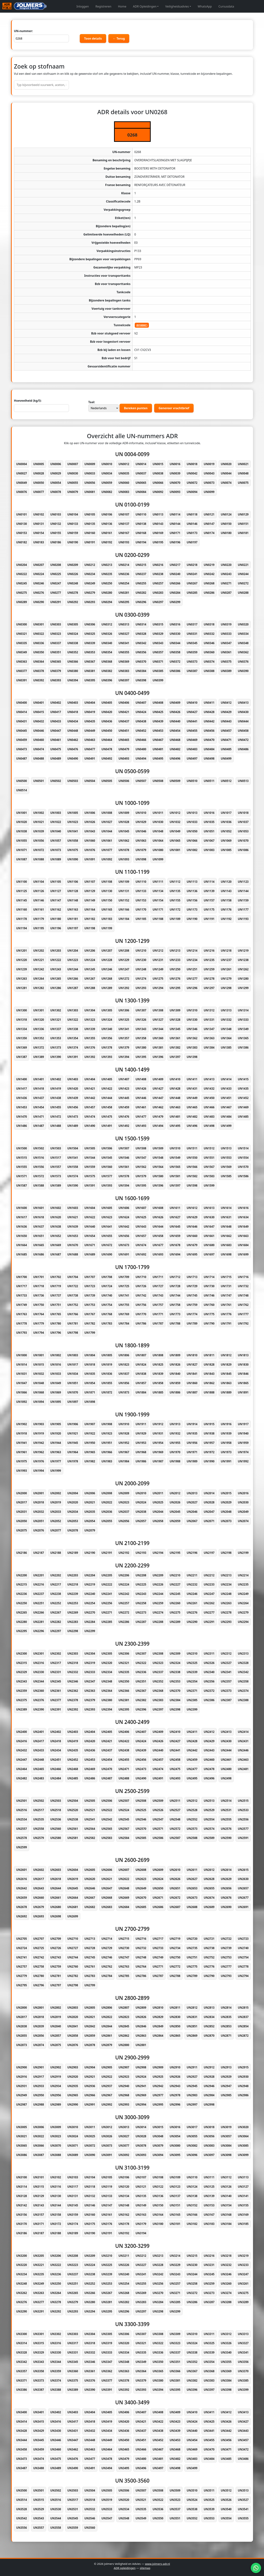  I want to click on UN2669, so click(123, 1897).